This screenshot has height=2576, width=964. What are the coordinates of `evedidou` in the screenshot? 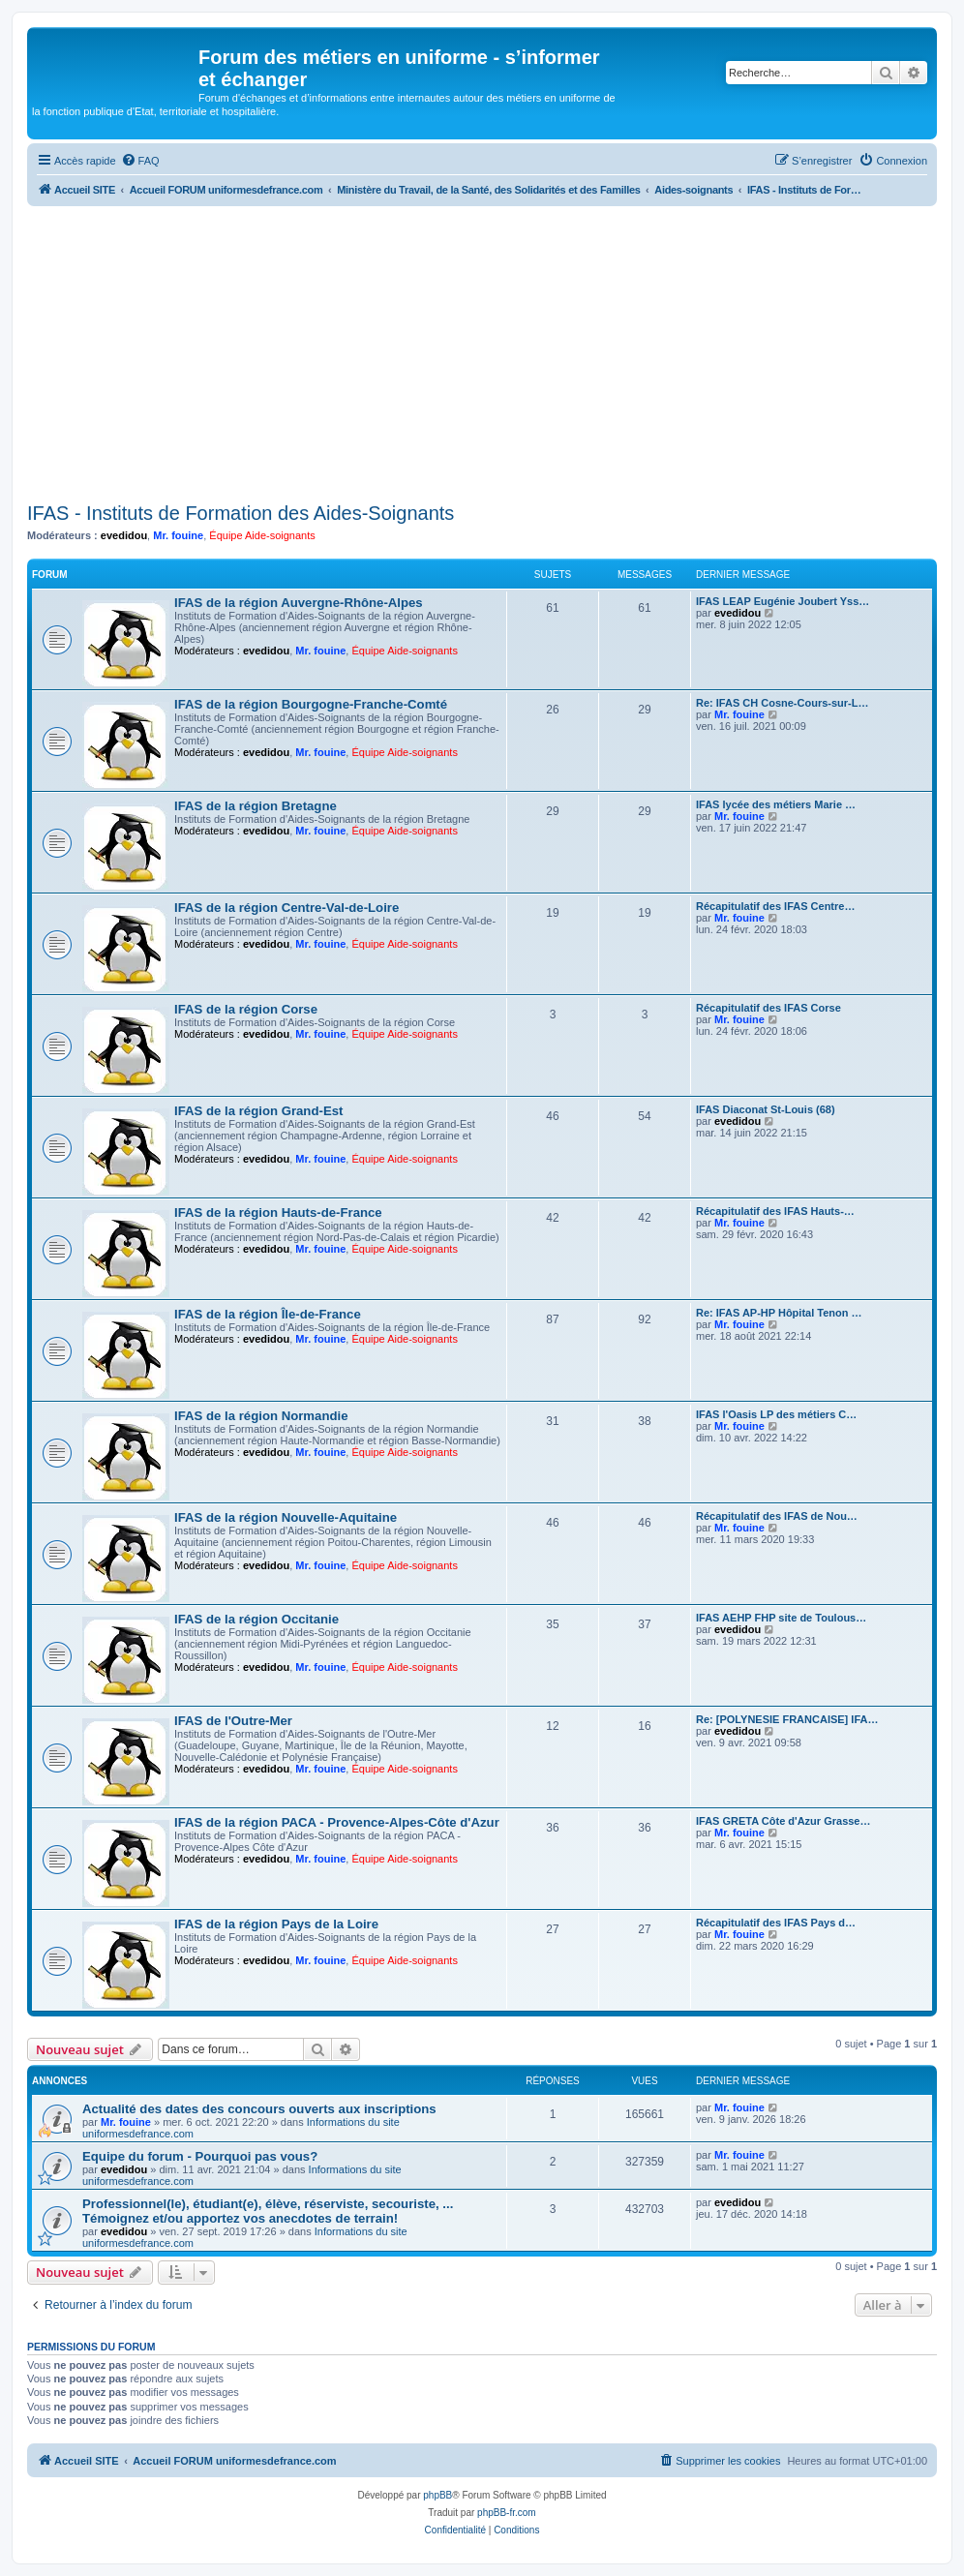 It's located at (124, 535).